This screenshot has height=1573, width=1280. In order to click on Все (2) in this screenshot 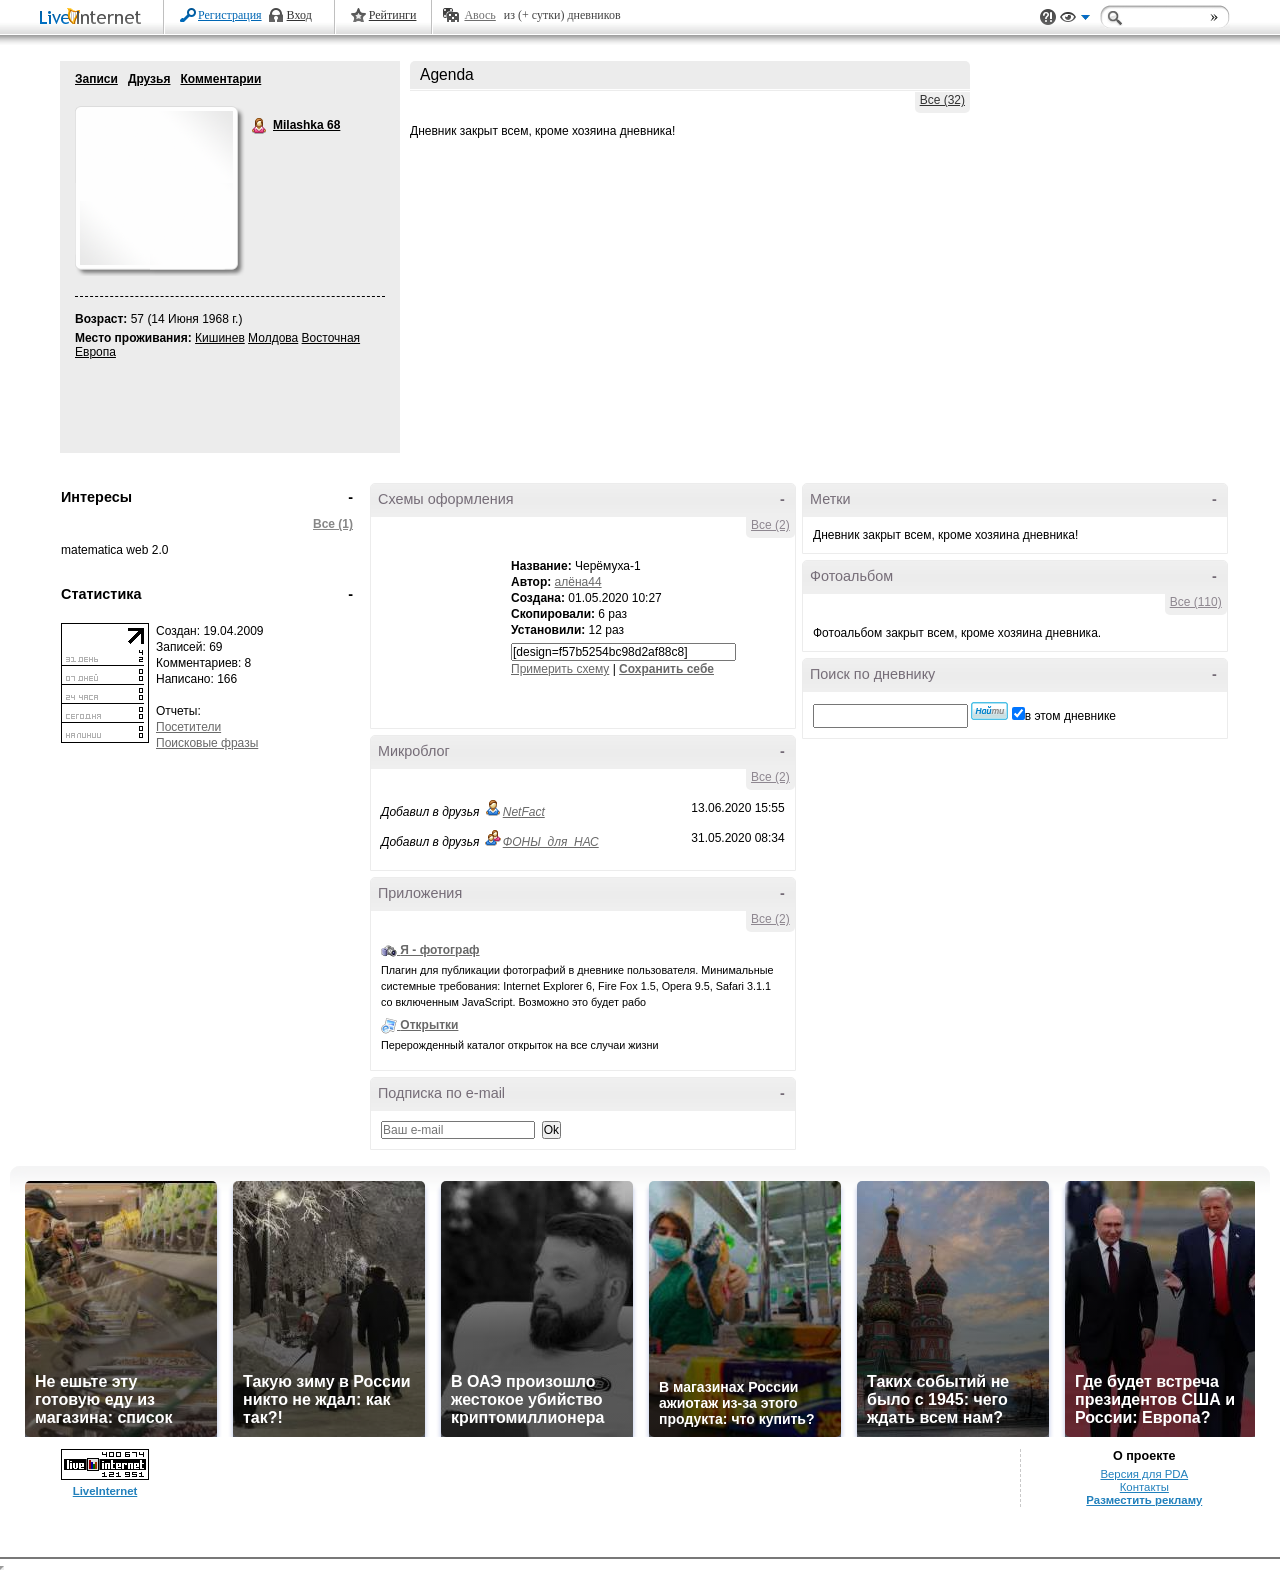, I will do `click(770, 525)`.